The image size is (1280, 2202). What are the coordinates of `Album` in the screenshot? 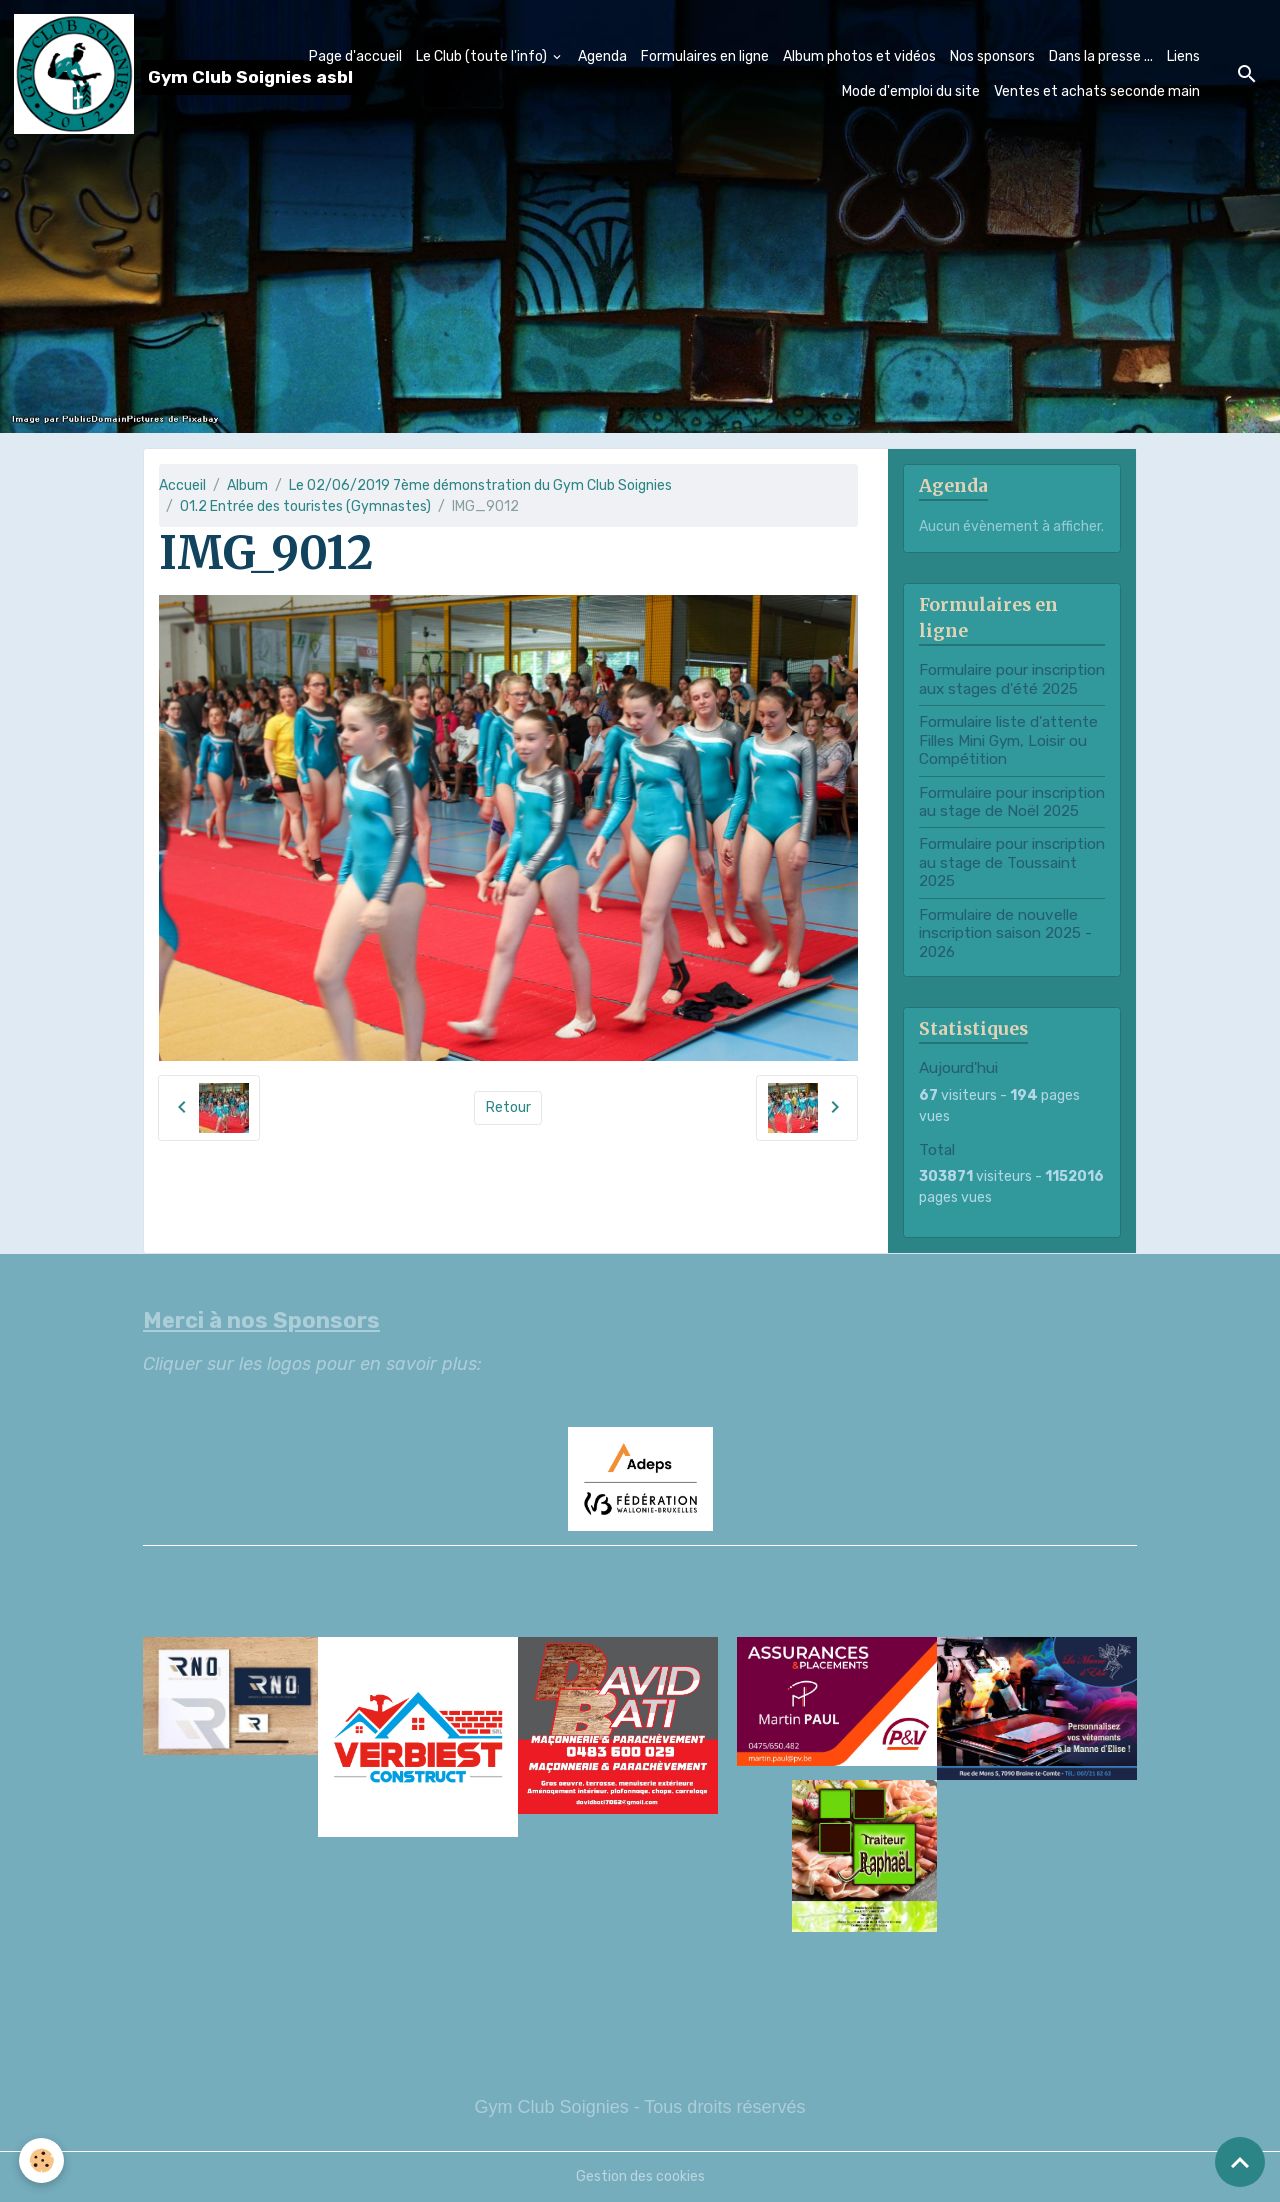 It's located at (247, 485).